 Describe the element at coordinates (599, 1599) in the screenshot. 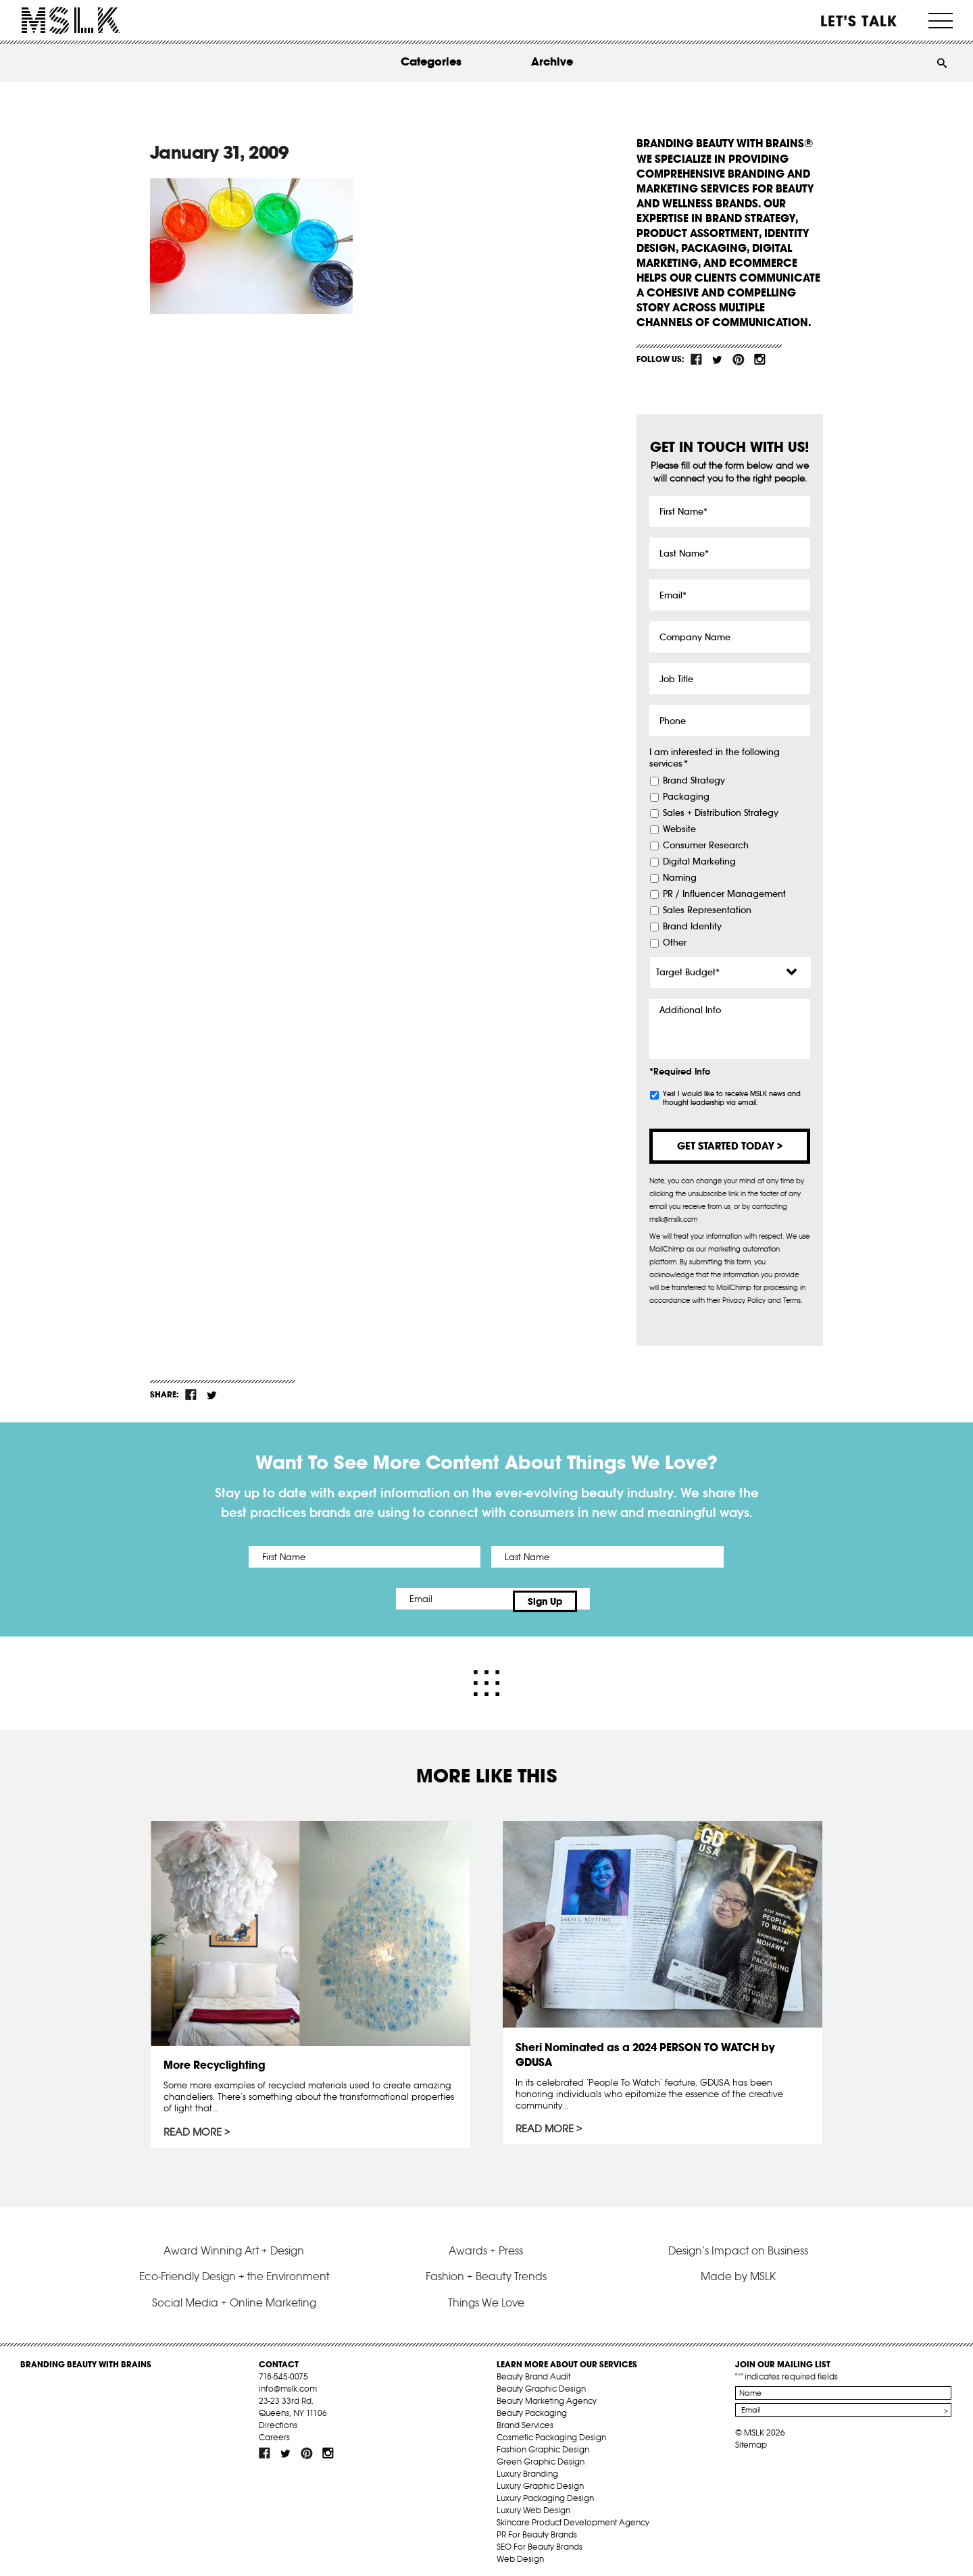

I see `Sign Up` at that location.